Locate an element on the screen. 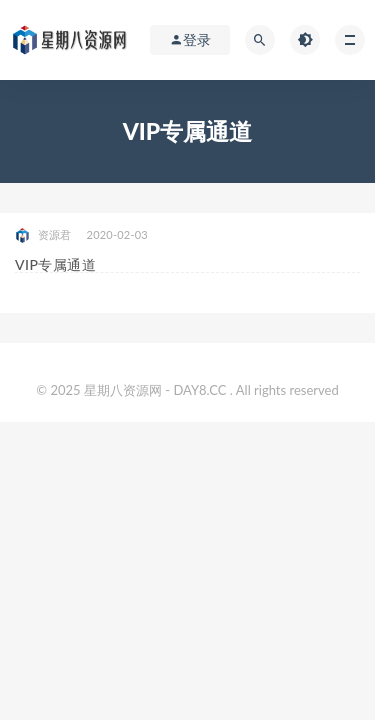 The width and height of the screenshot is (375, 720). 资源君 is located at coordinates (43, 235).